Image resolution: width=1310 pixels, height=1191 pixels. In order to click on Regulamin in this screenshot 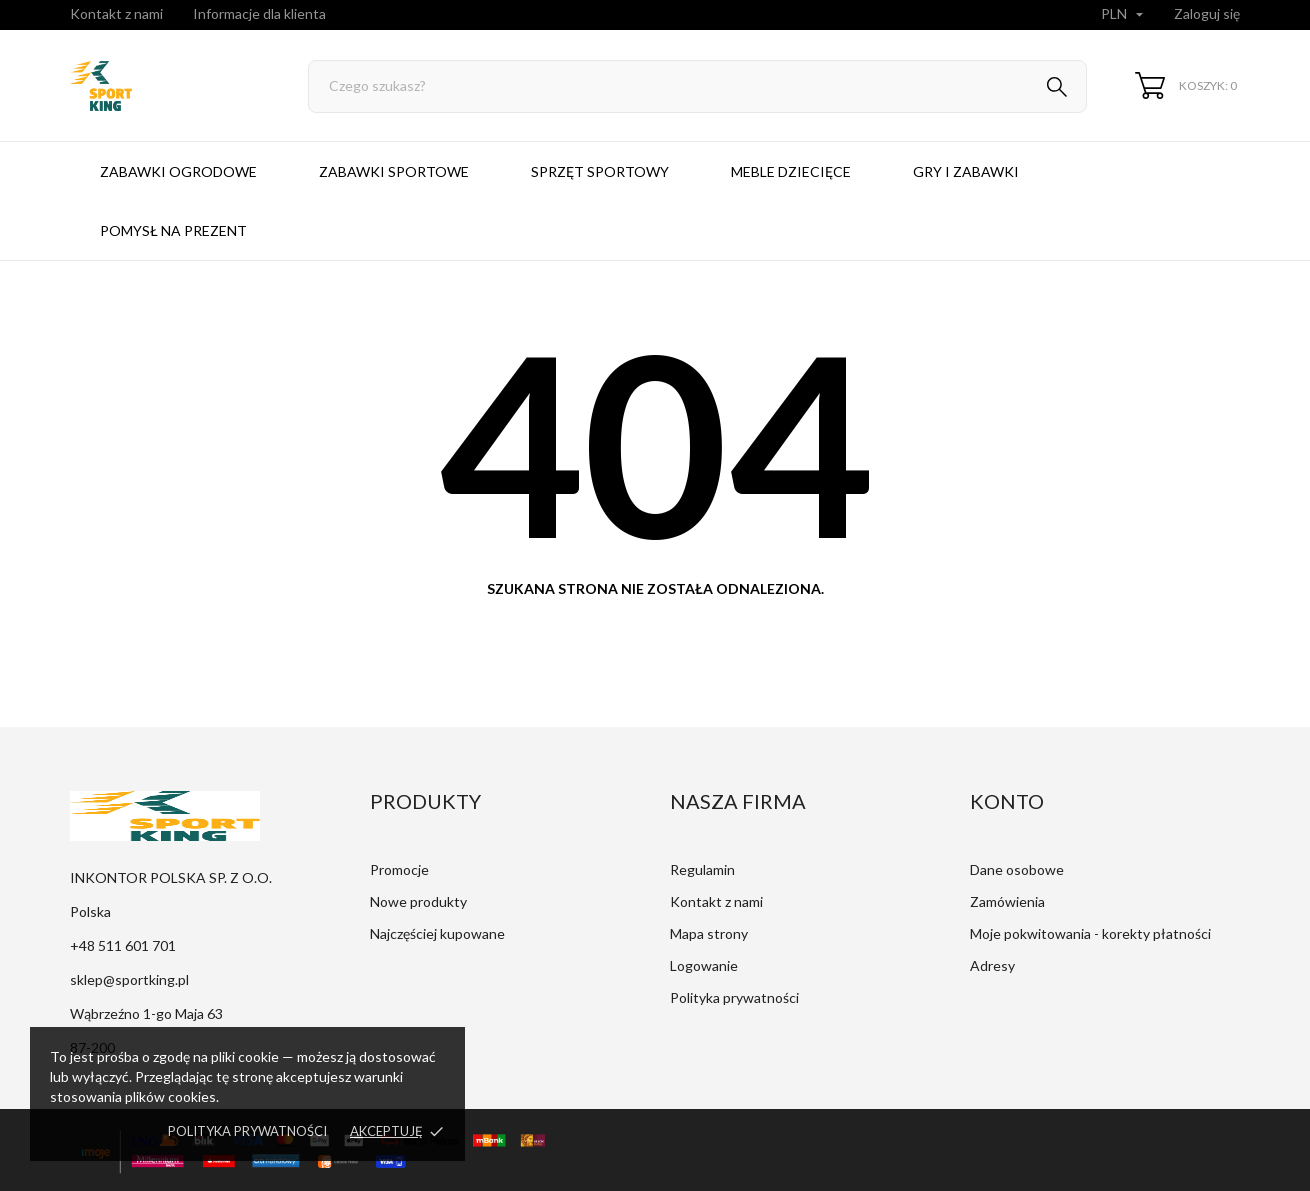, I will do `click(702, 869)`.